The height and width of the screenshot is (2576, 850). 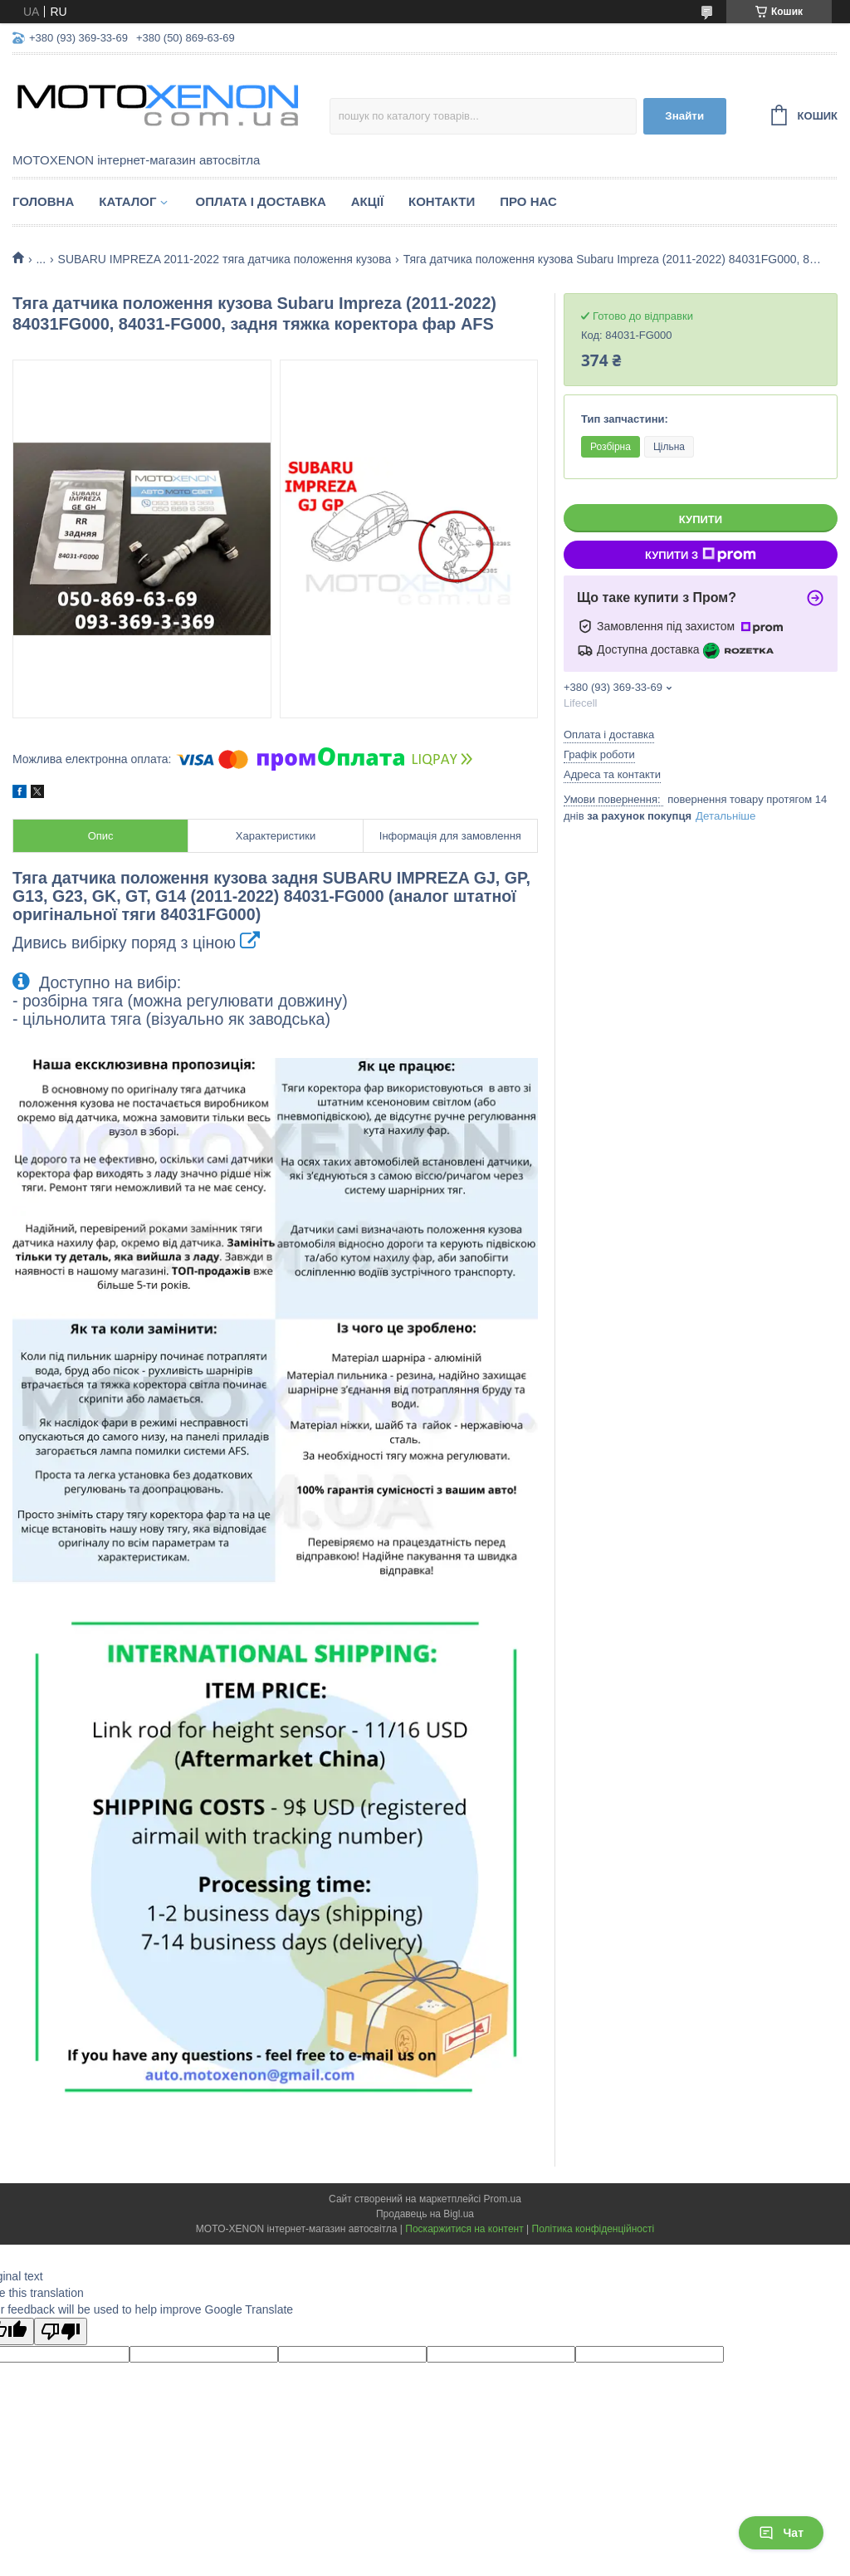 I want to click on Головна, so click(x=43, y=201).